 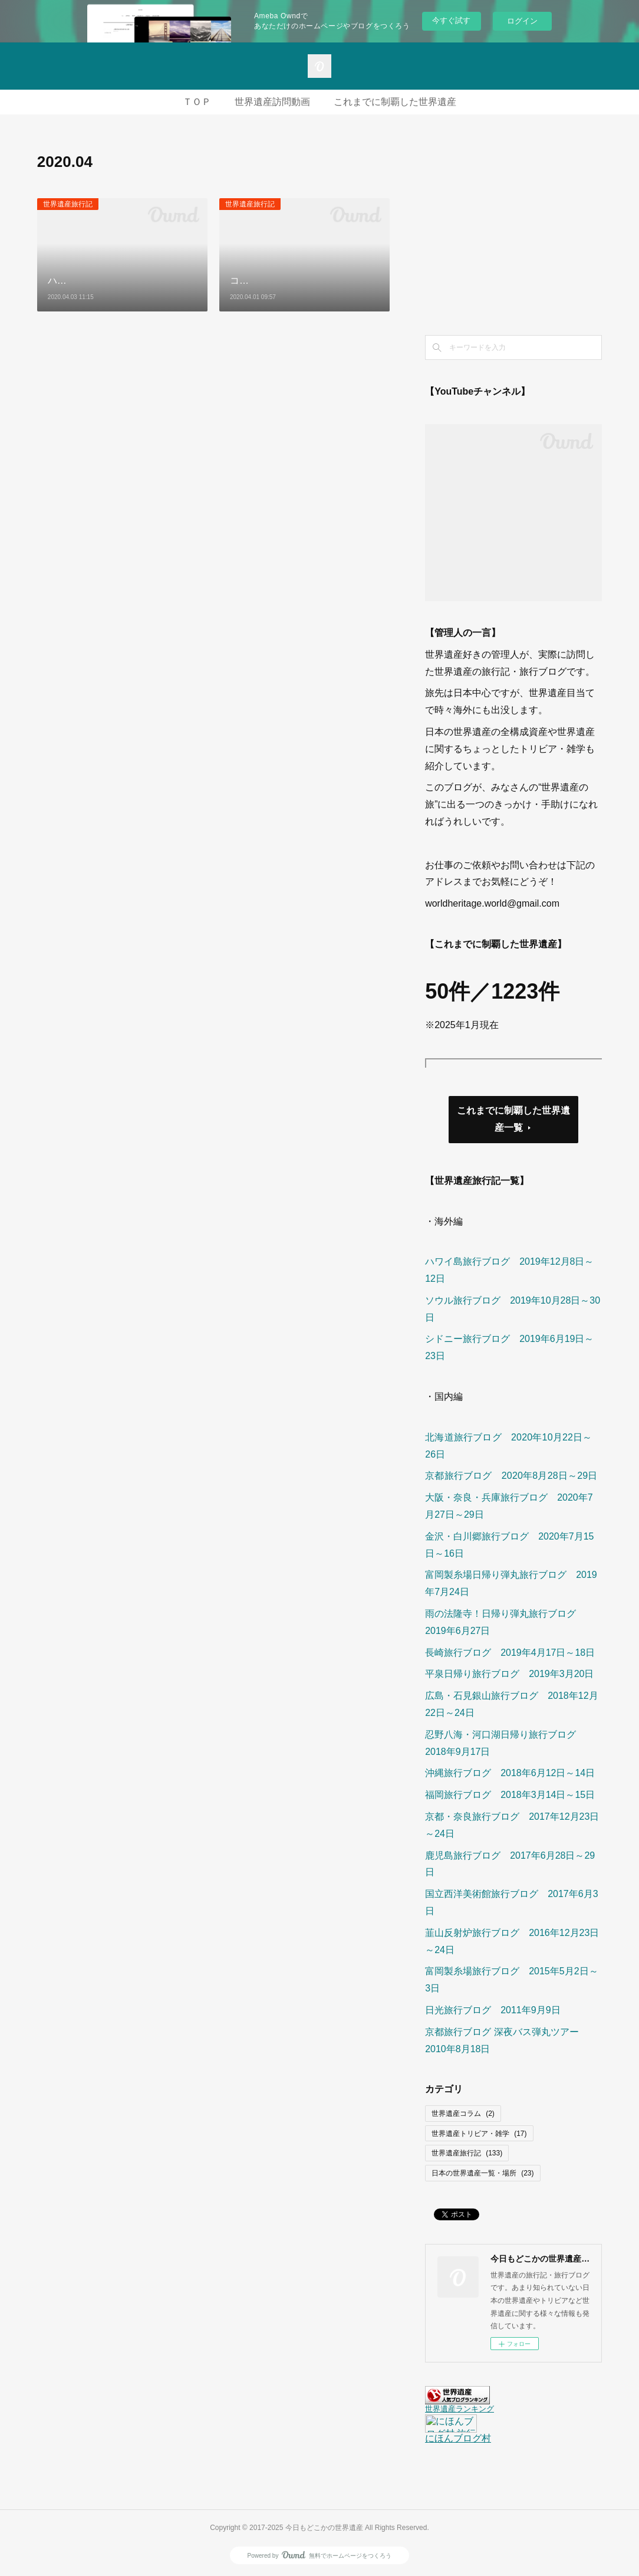 What do you see at coordinates (510, 1653) in the screenshot?
I see `長崎旅行ブログ 2019年4月17日～18日` at bounding box center [510, 1653].